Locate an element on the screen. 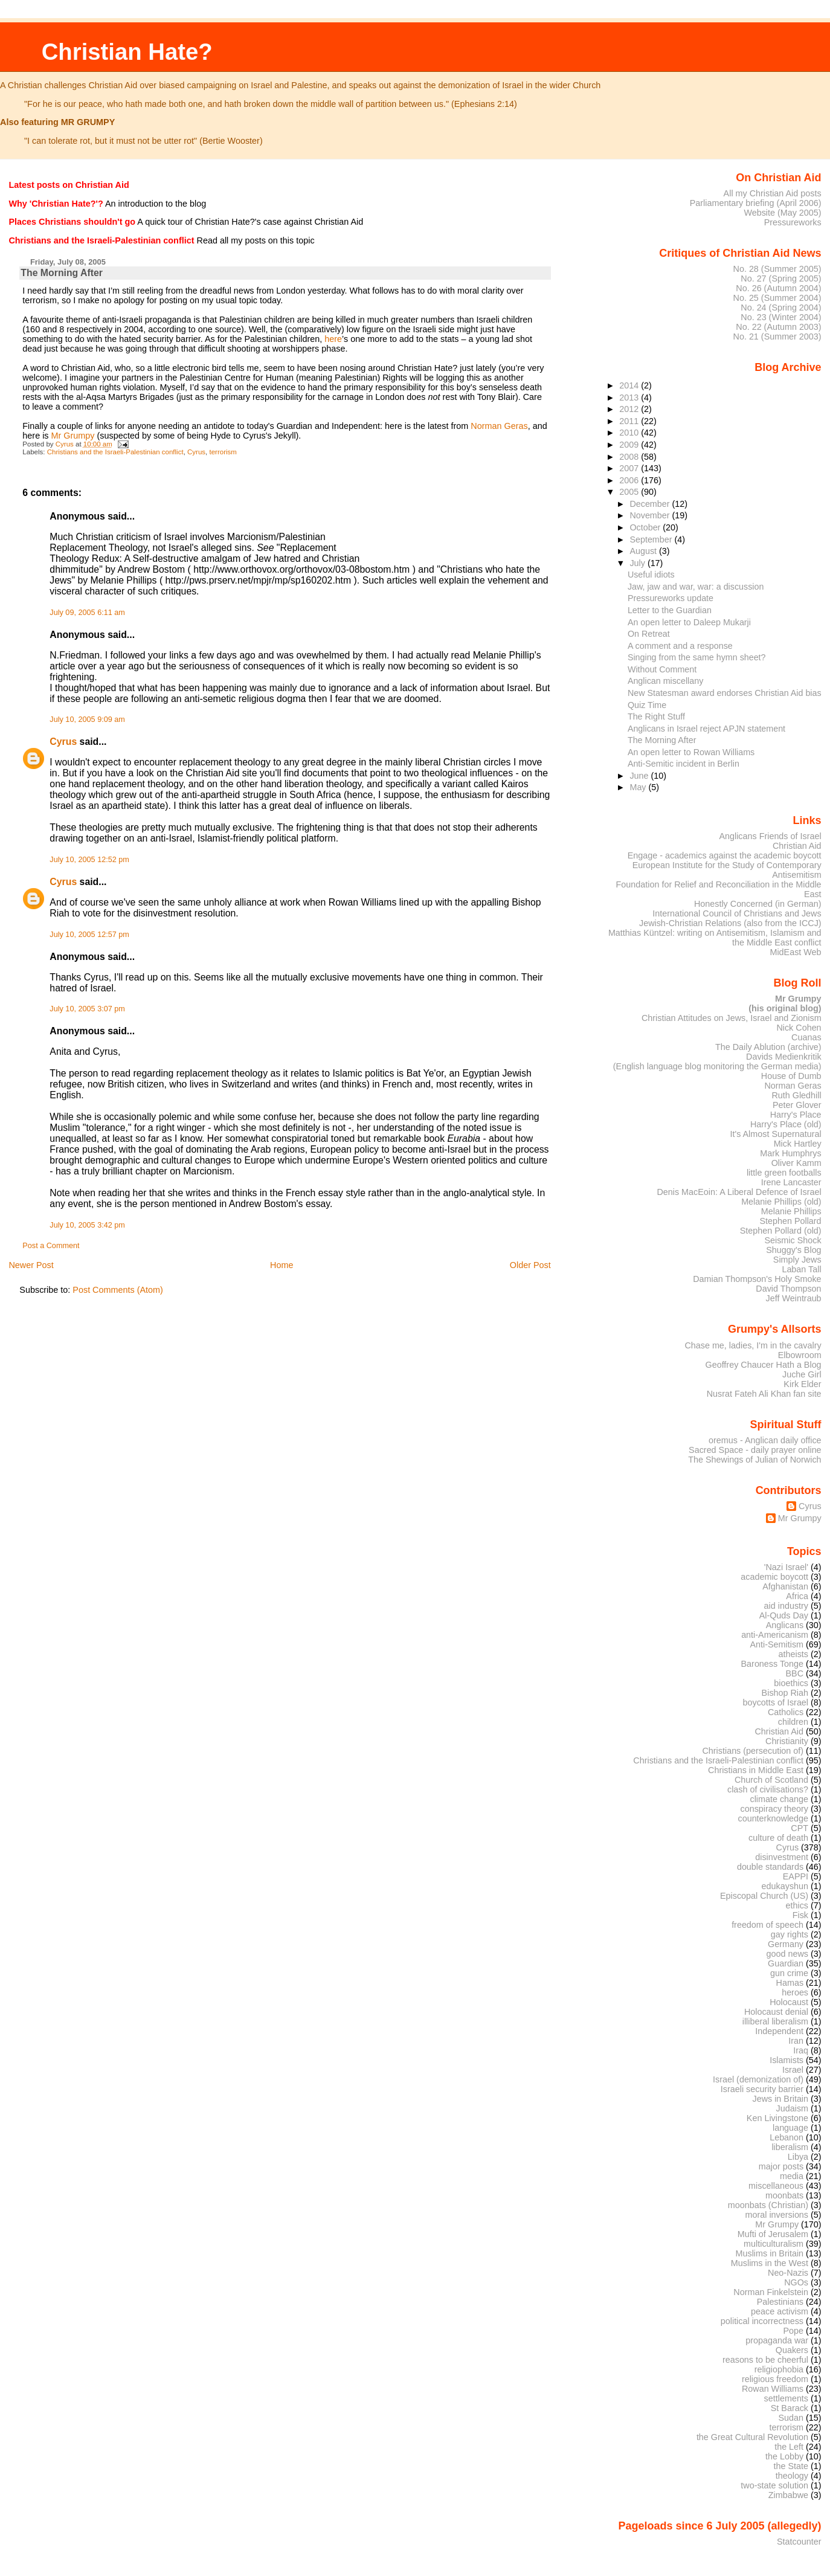 This screenshot has height=2576, width=830. Christians and the Israeli-Palestinian conflict is located at coordinates (115, 452).